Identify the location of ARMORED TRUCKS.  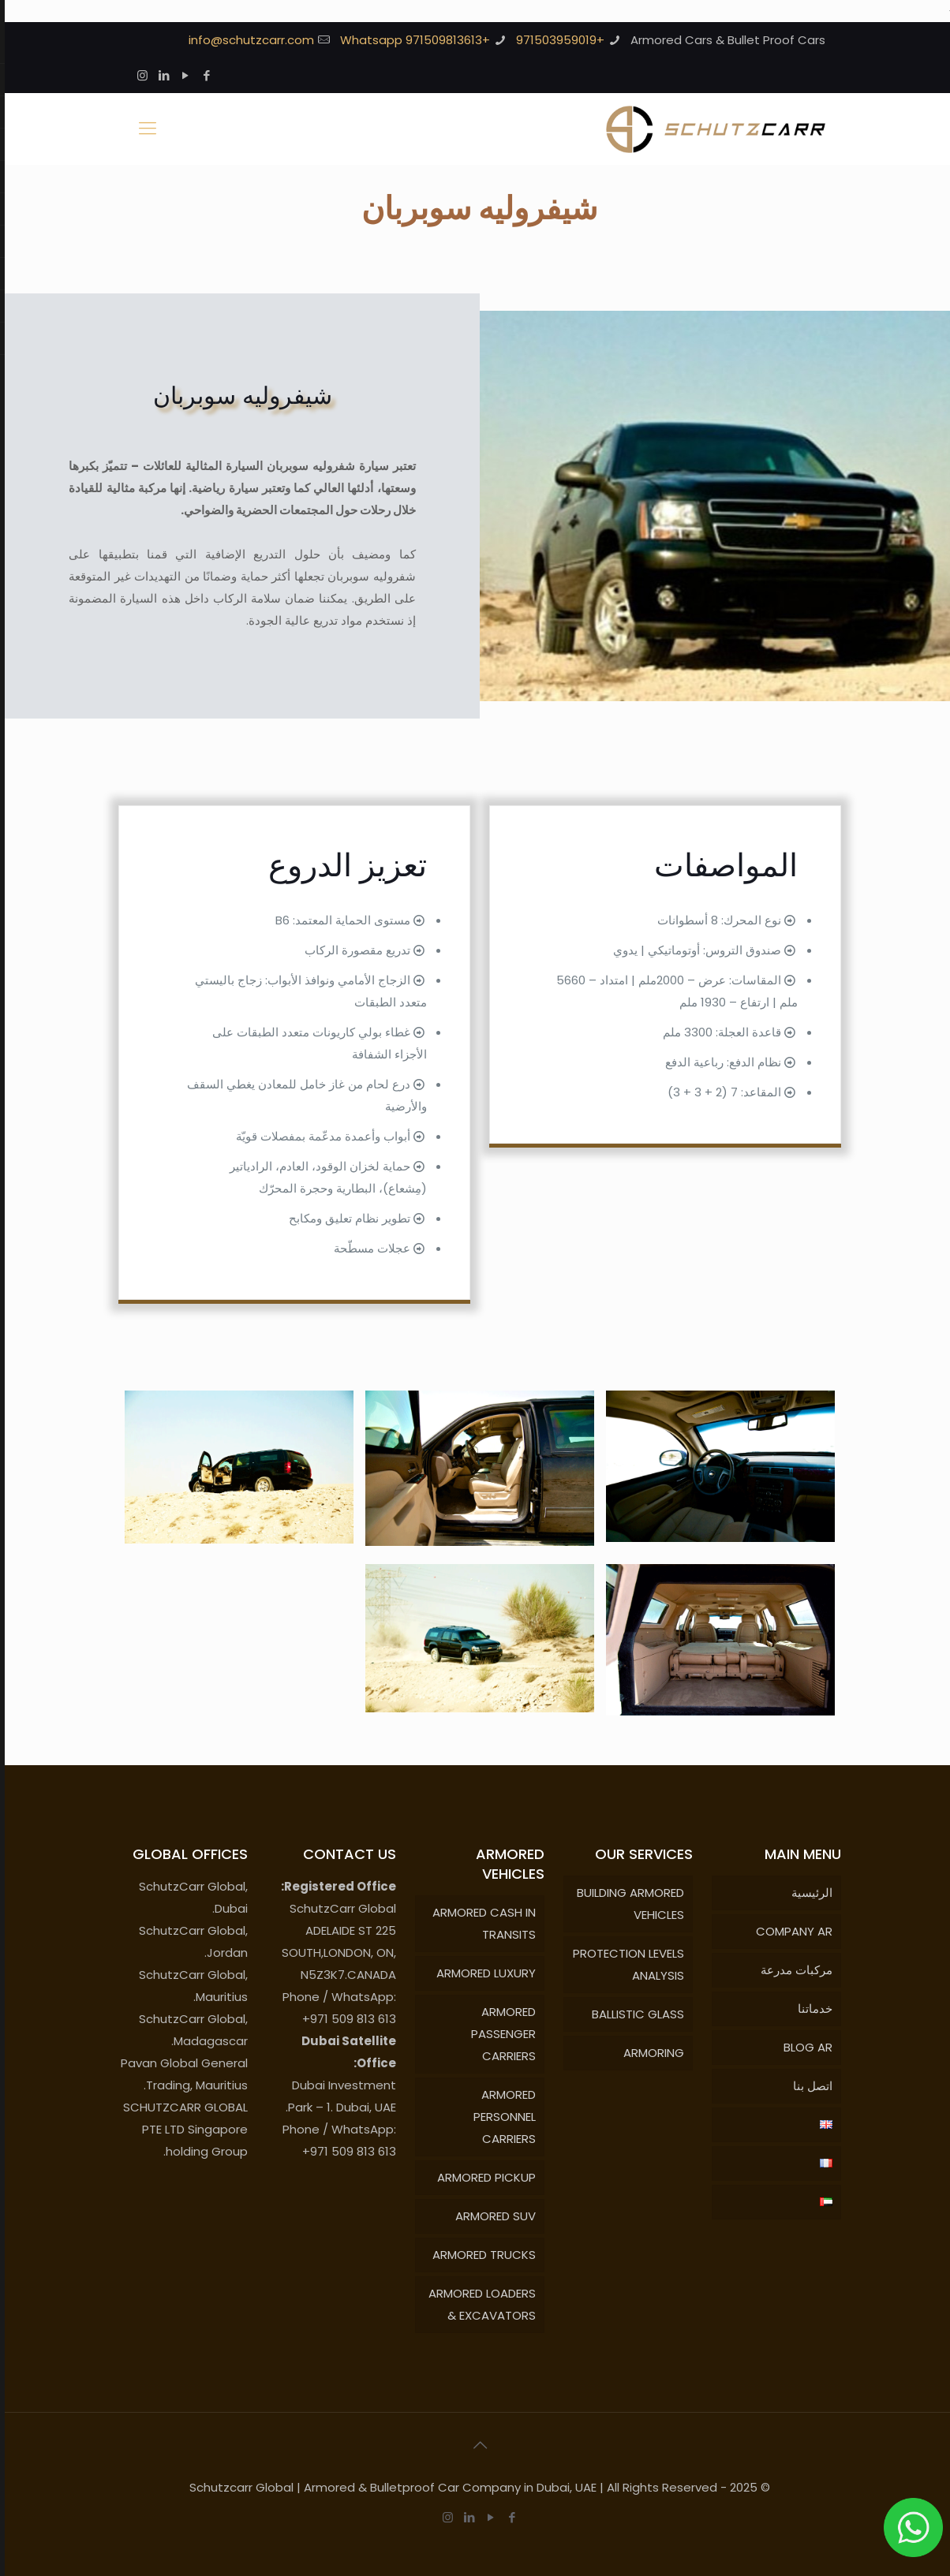
(479, 2254).